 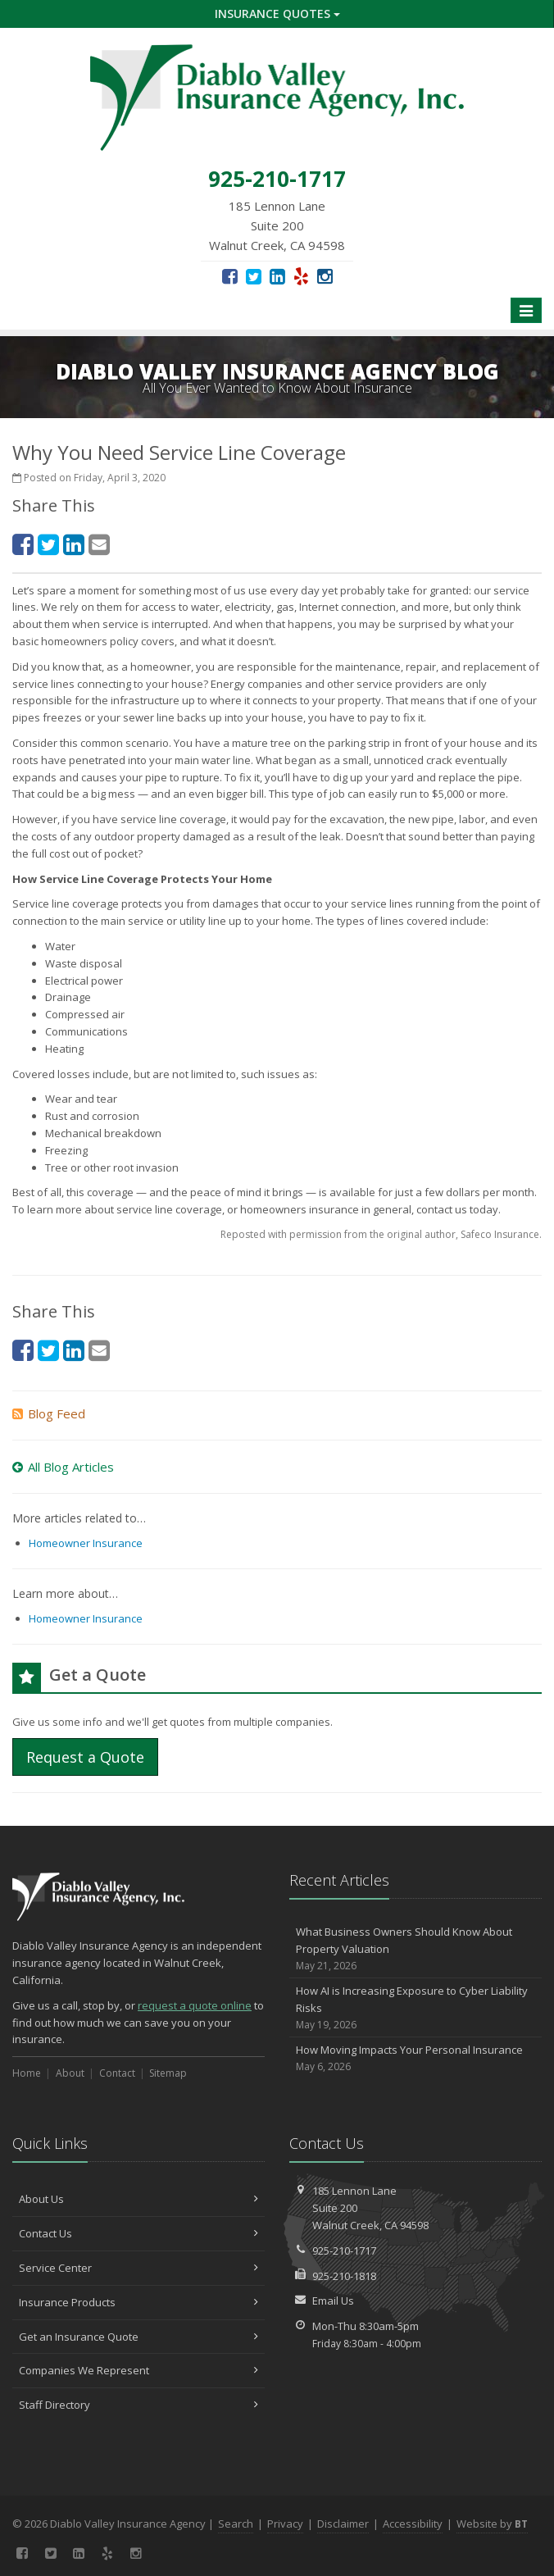 What do you see at coordinates (168, 2073) in the screenshot?
I see `Sitemap` at bounding box center [168, 2073].